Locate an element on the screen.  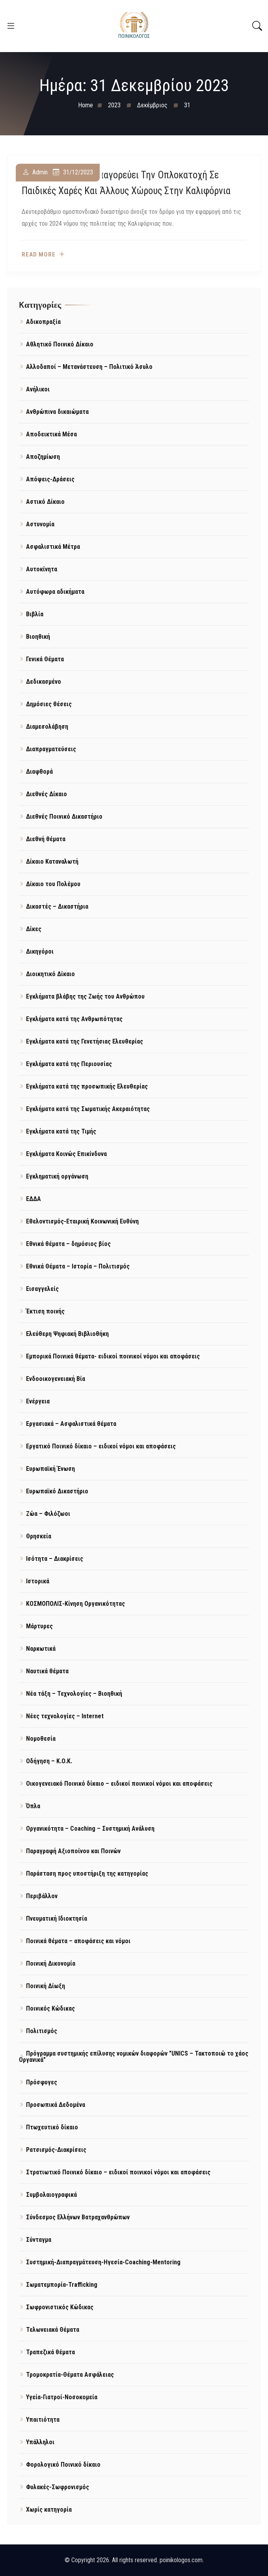
Πρόγραμμα συστημικής επίλυσης νομικών διαφορών "UNICS – Τακτοποιώ το χάος Οργανικά" is located at coordinates (133, 2056).